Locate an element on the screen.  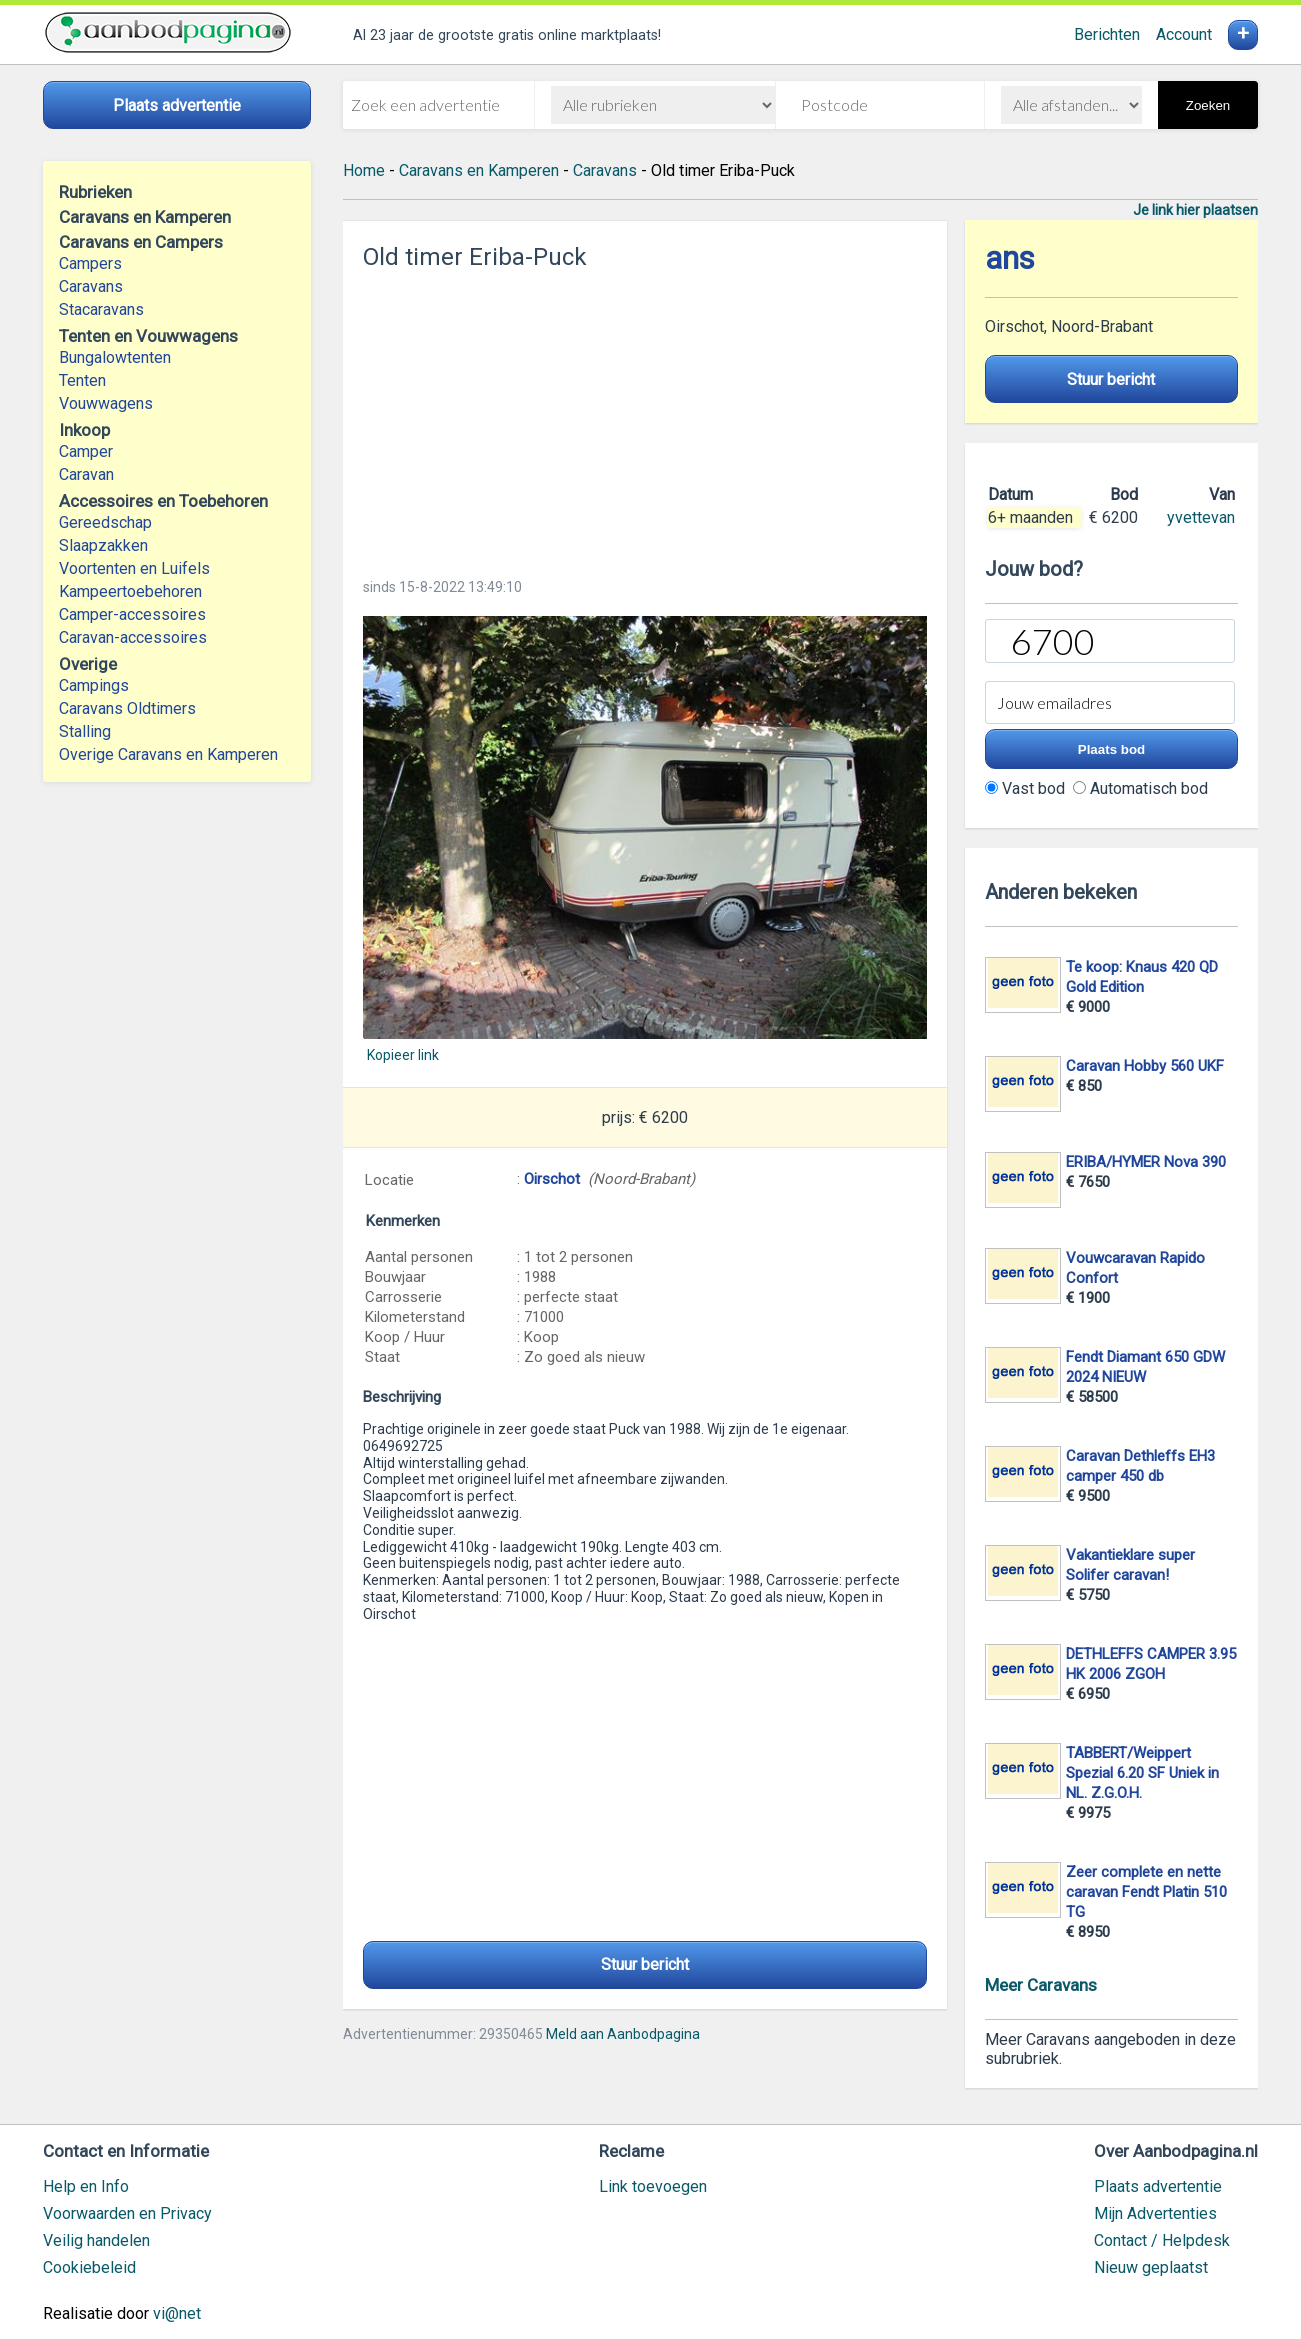
ERIBA/HYMER Nova 390 is located at coordinates (1146, 1162).